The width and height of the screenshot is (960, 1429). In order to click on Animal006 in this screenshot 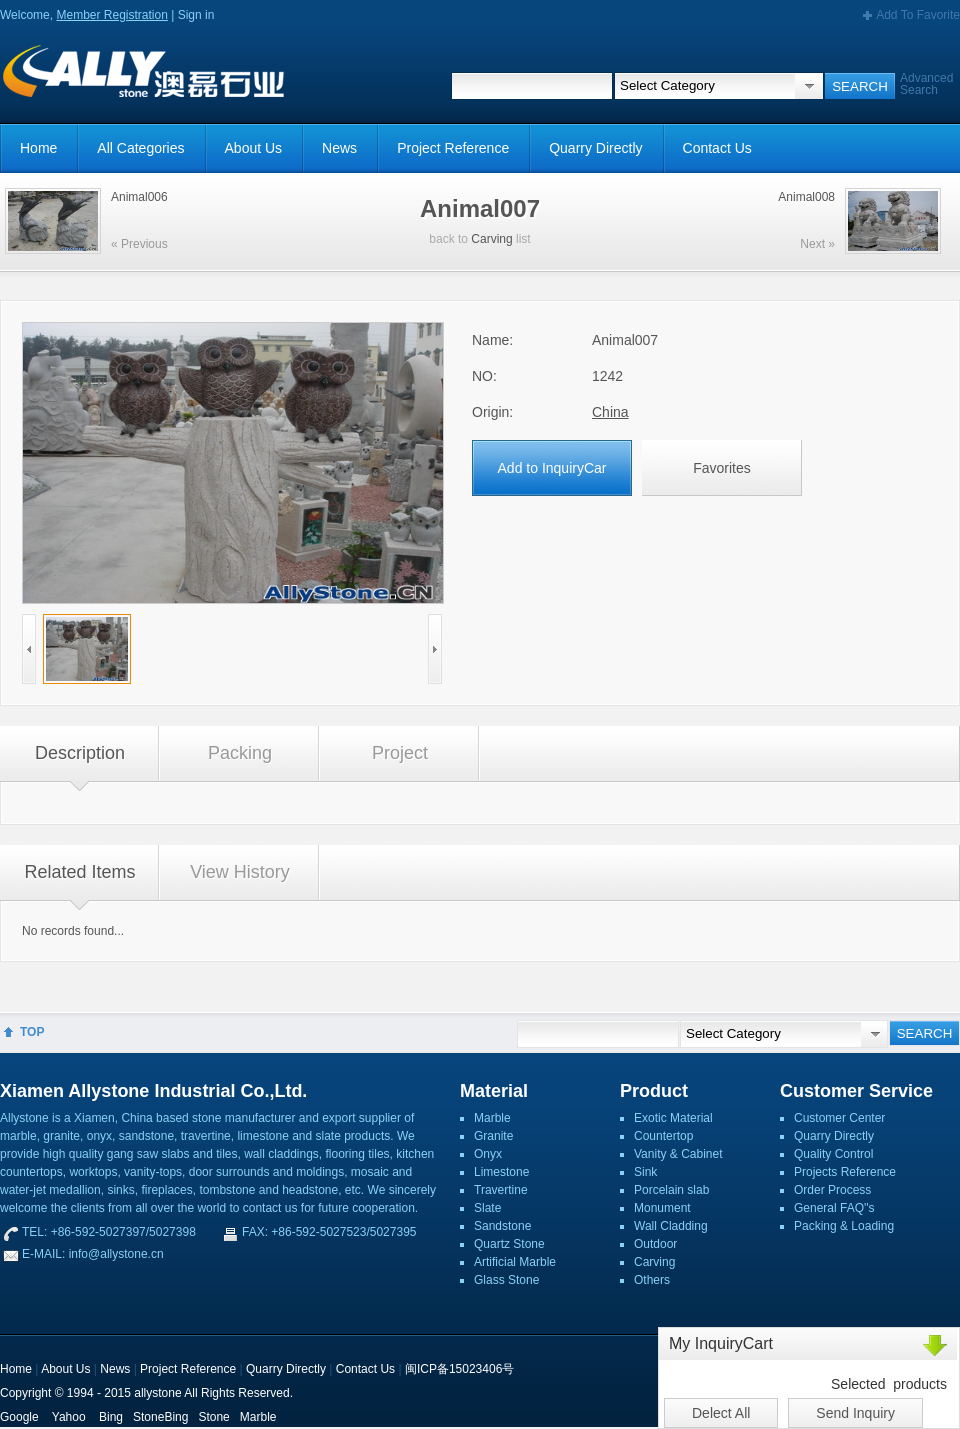, I will do `click(139, 197)`.